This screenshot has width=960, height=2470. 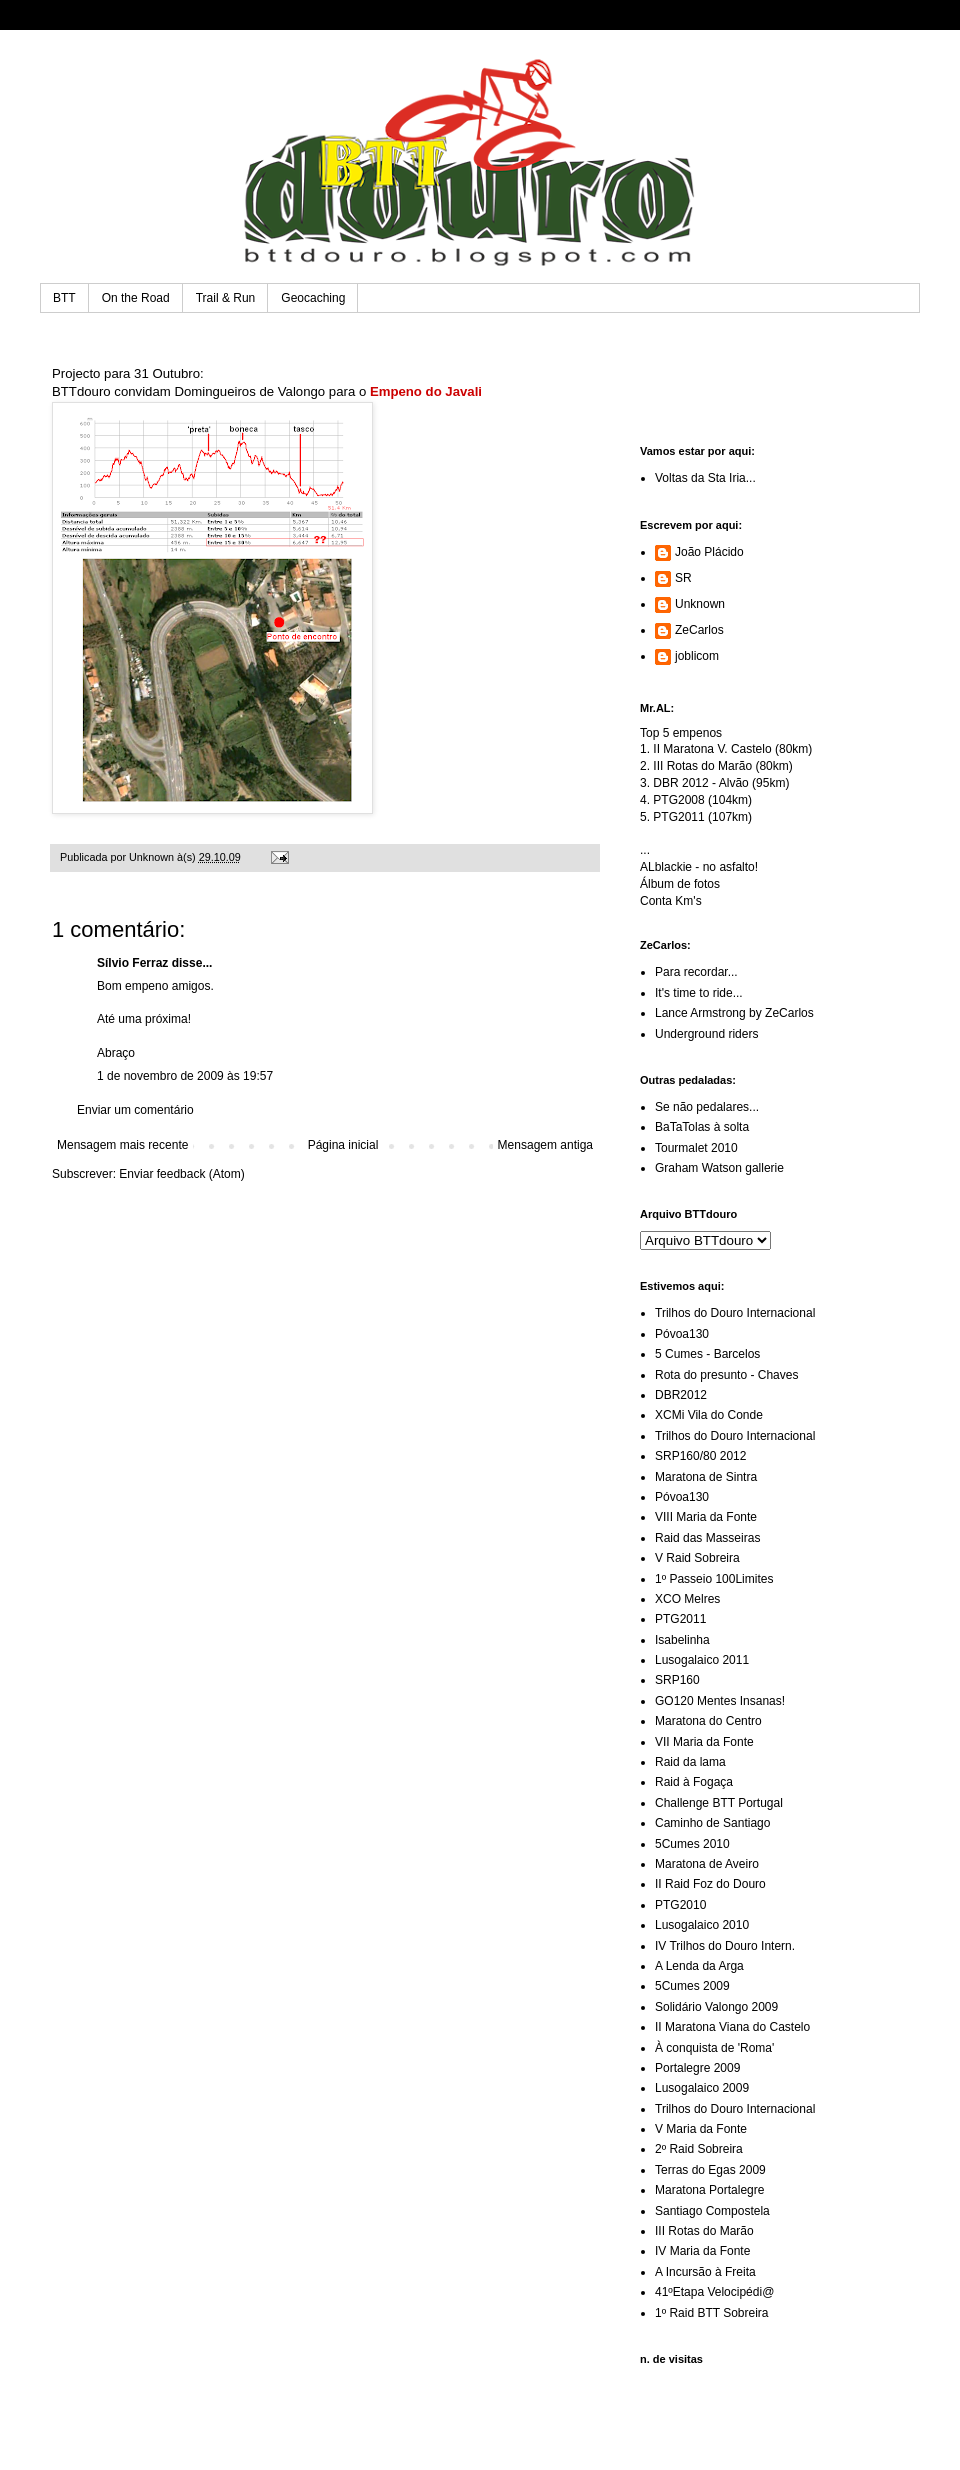 What do you see at coordinates (726, 1375) in the screenshot?
I see `Rota do presunto - Chaves` at bounding box center [726, 1375].